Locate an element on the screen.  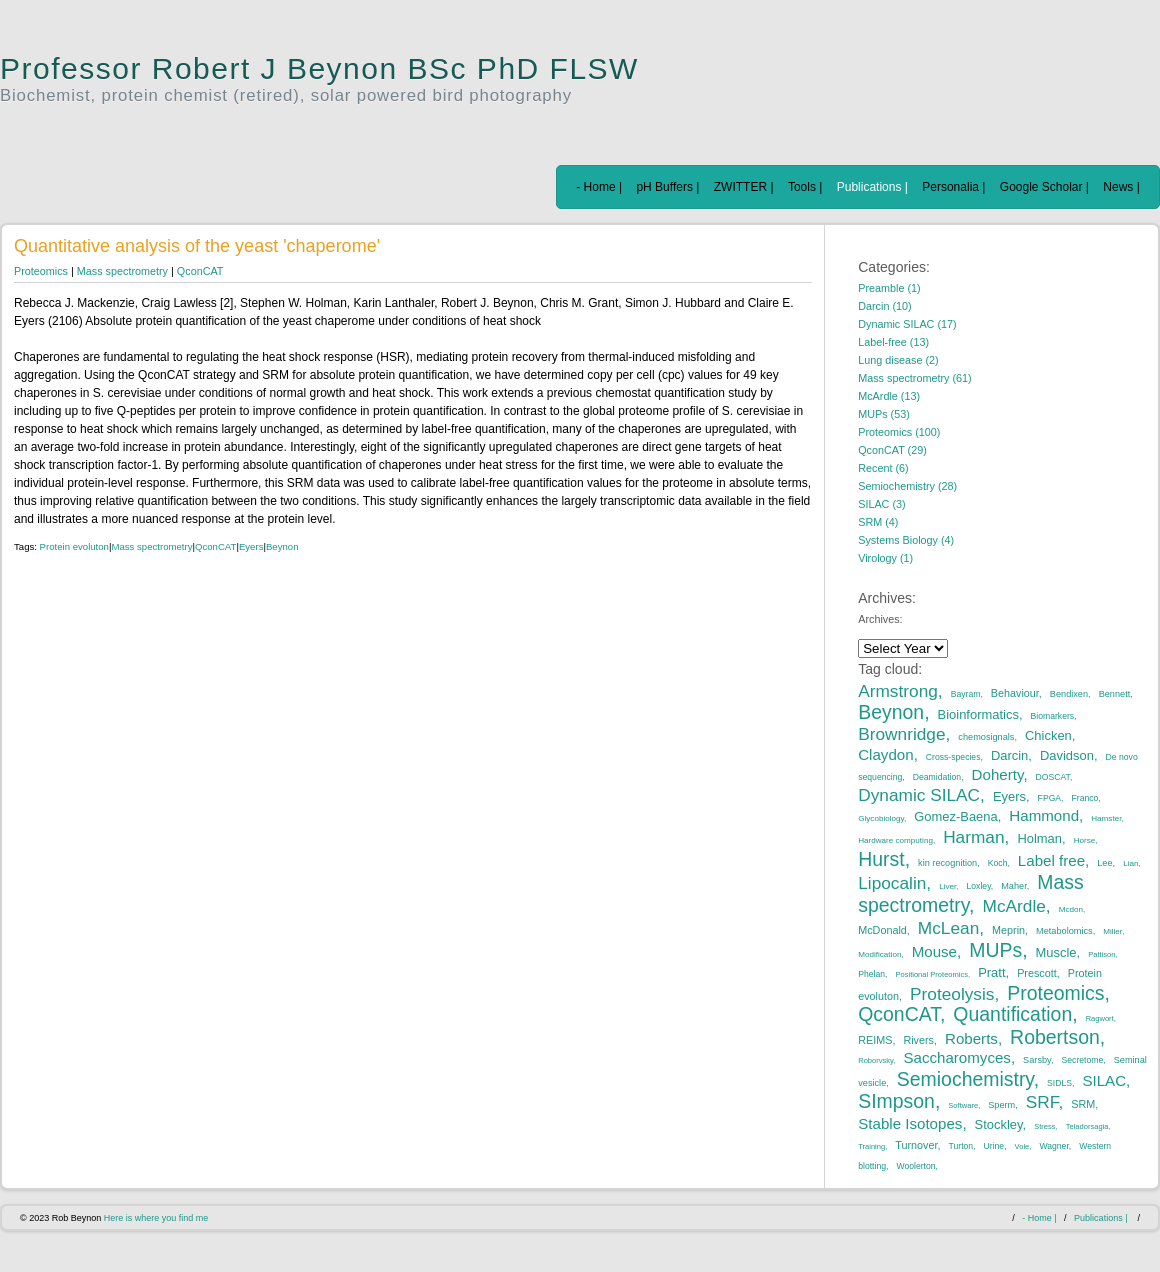
SRF is located at coordinates (1042, 1102).